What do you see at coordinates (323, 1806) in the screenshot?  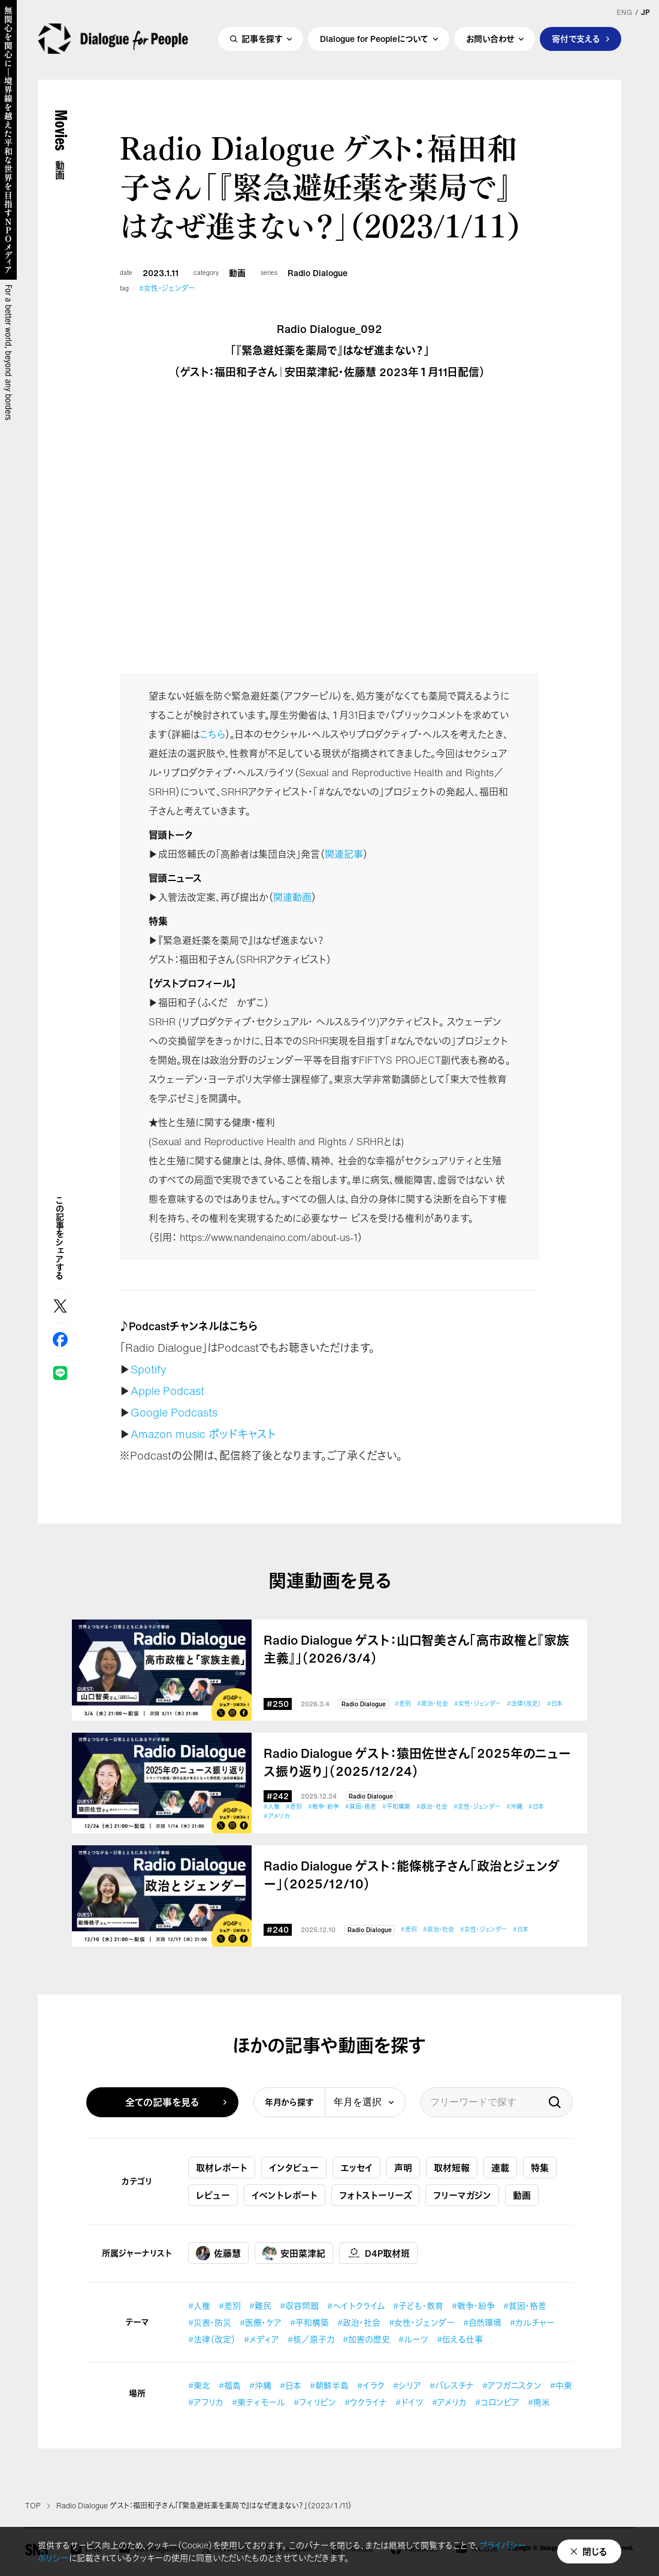 I see `#戦争・紛争` at bounding box center [323, 1806].